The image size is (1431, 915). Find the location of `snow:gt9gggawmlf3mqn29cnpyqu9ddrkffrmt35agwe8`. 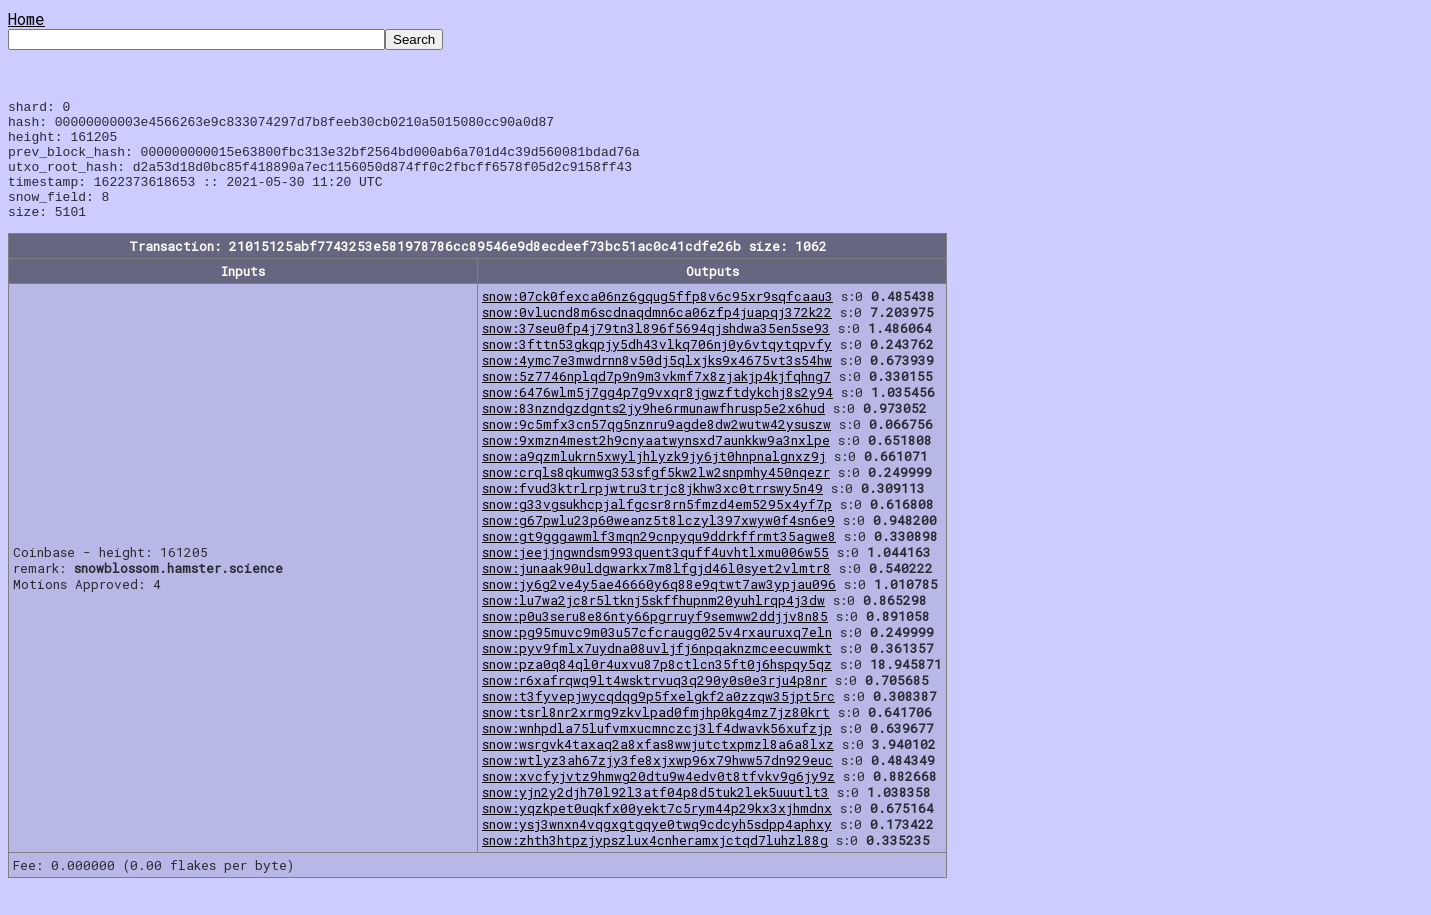

snow:gt9gggawmlf3mqn29cnpyqu9ddrkffrmt35agwe8 is located at coordinates (659, 560).